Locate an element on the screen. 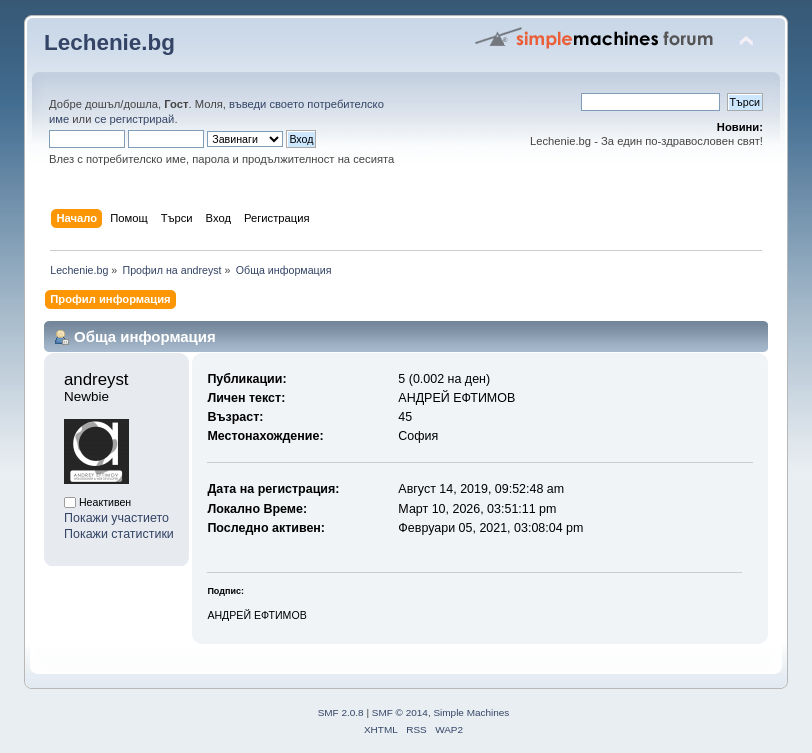 The image size is (812, 753). Simple Machines is located at coordinates (471, 712).